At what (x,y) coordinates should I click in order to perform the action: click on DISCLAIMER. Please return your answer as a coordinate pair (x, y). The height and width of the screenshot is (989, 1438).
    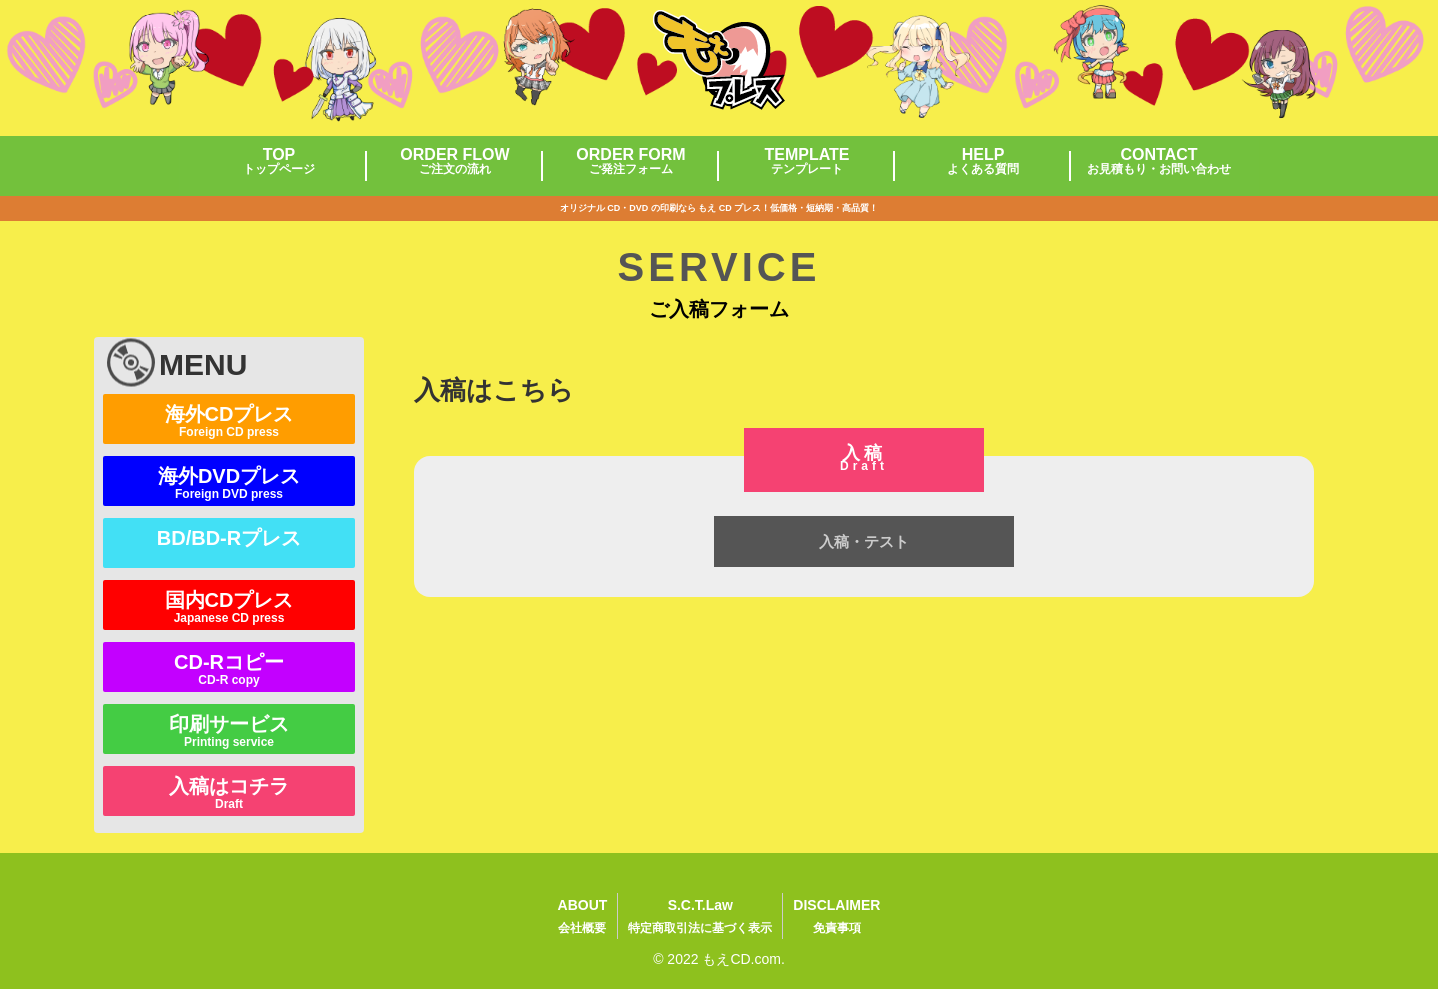
    Looking at the image, I should click on (836, 918).